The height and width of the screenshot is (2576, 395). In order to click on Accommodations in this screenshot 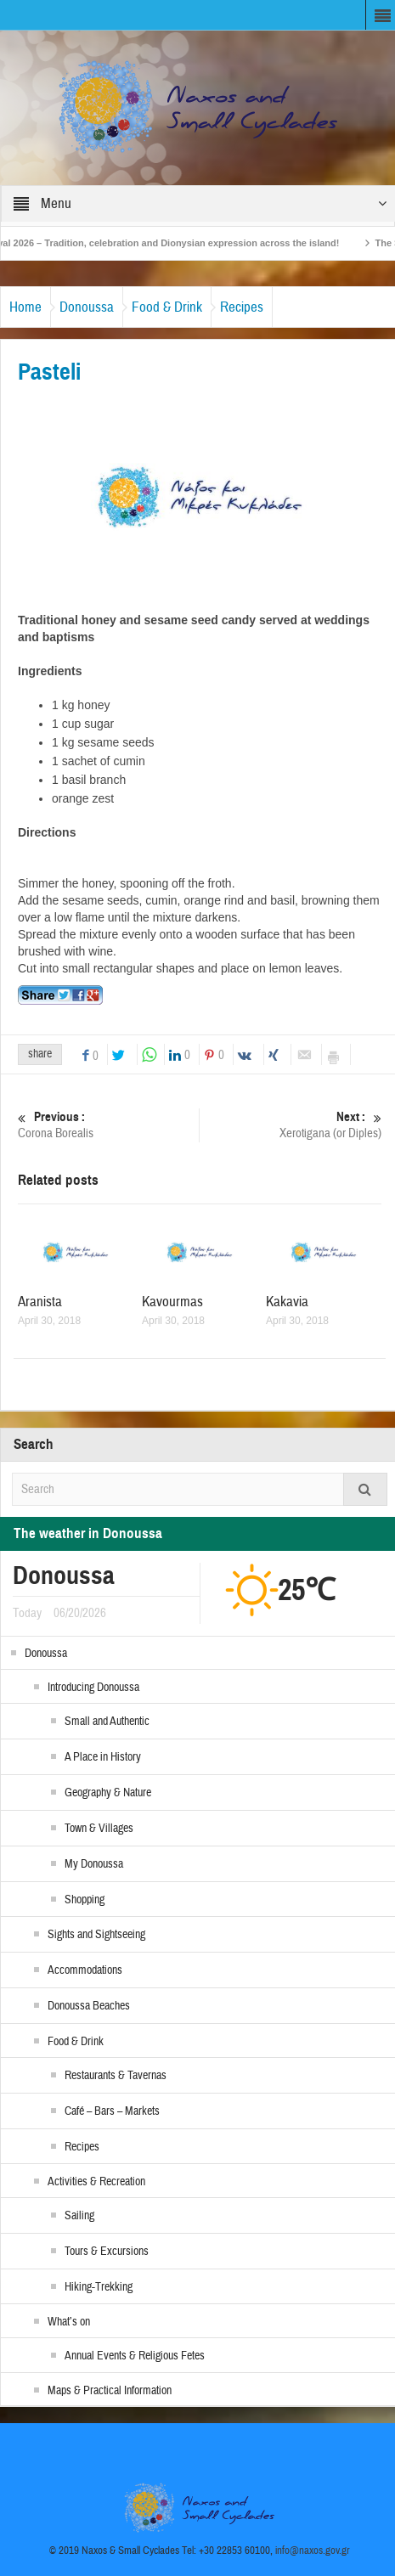, I will do `click(85, 1970)`.